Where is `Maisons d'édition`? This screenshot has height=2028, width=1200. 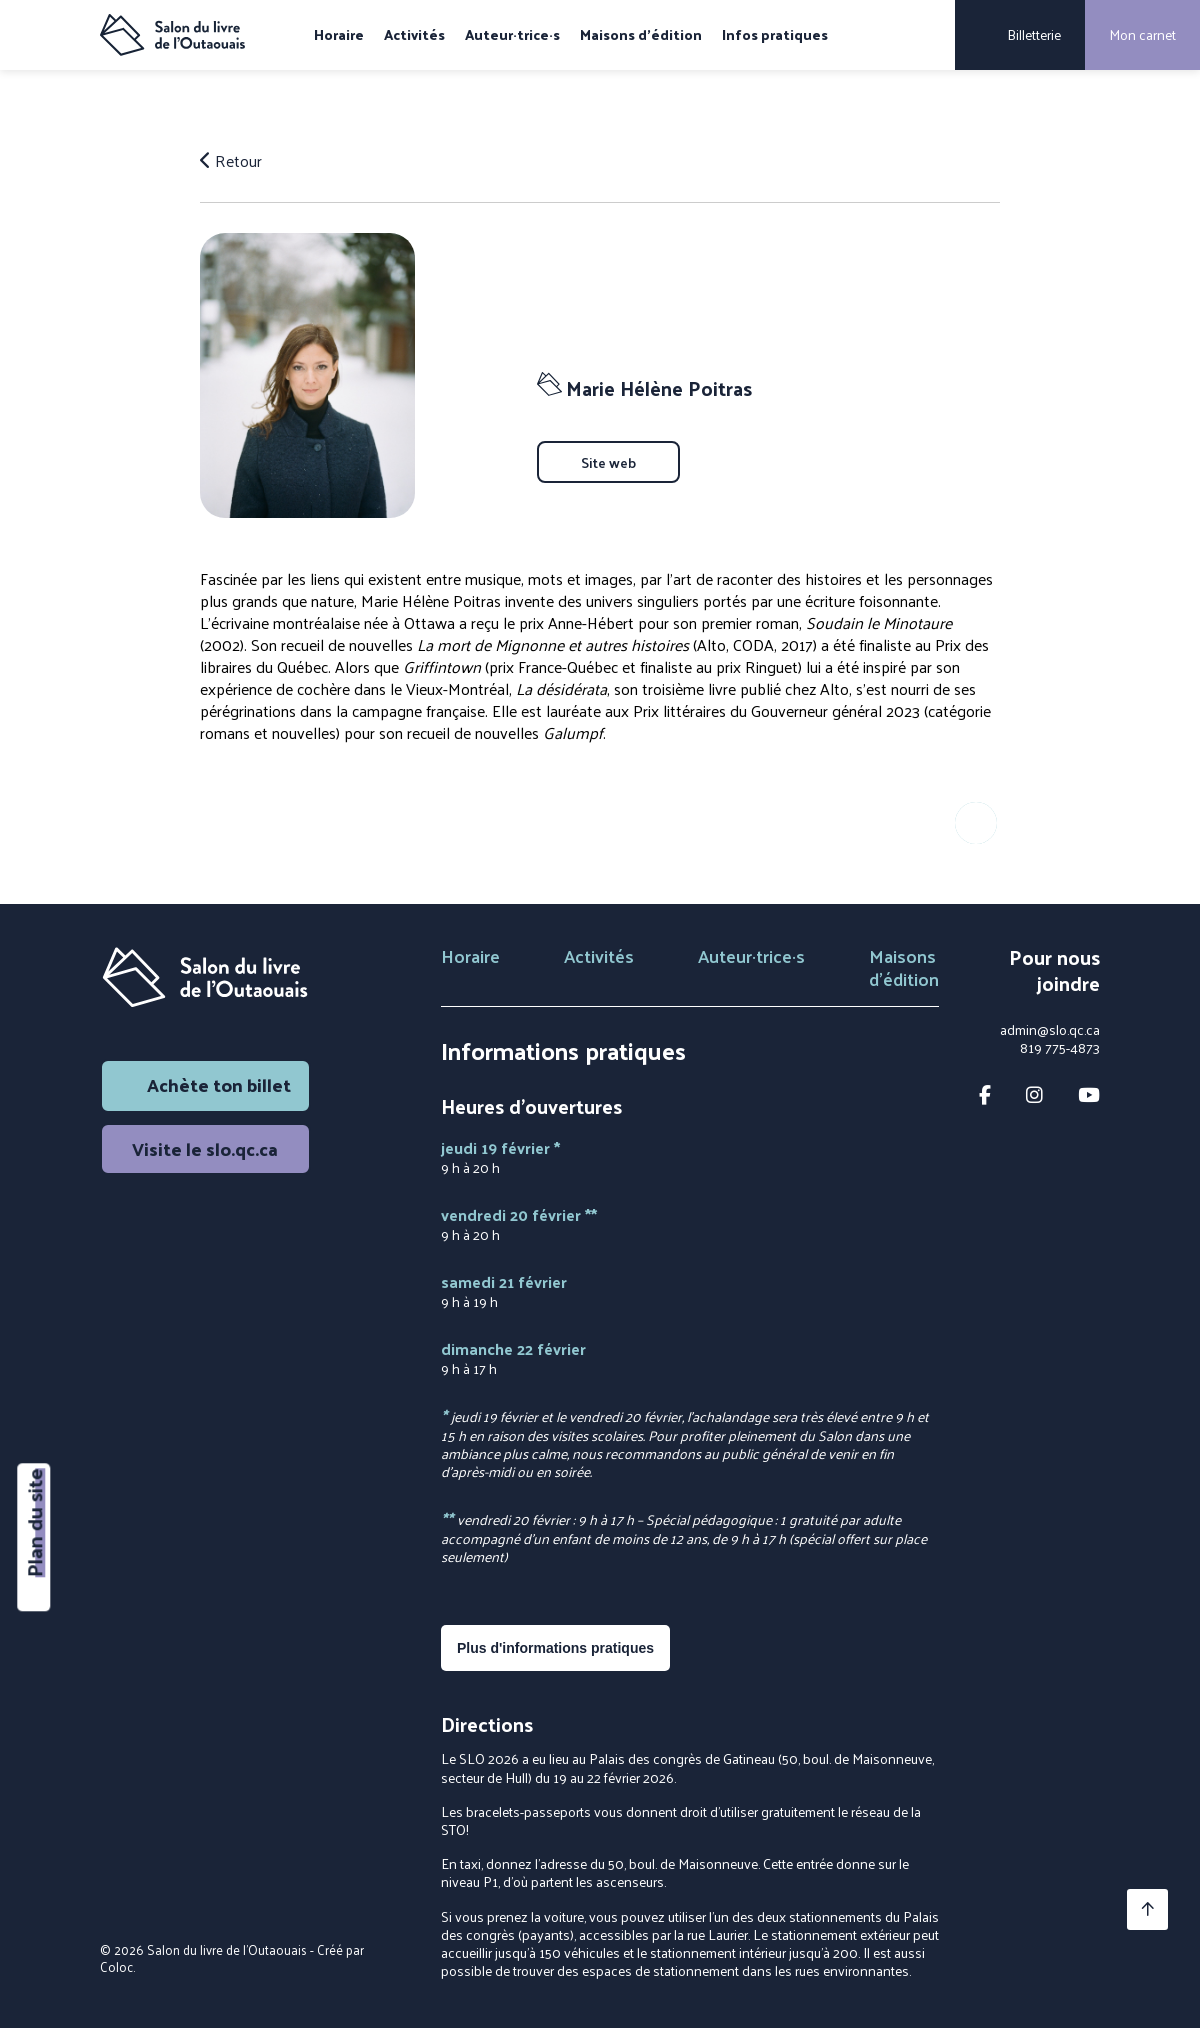 Maisons d'édition is located at coordinates (641, 35).